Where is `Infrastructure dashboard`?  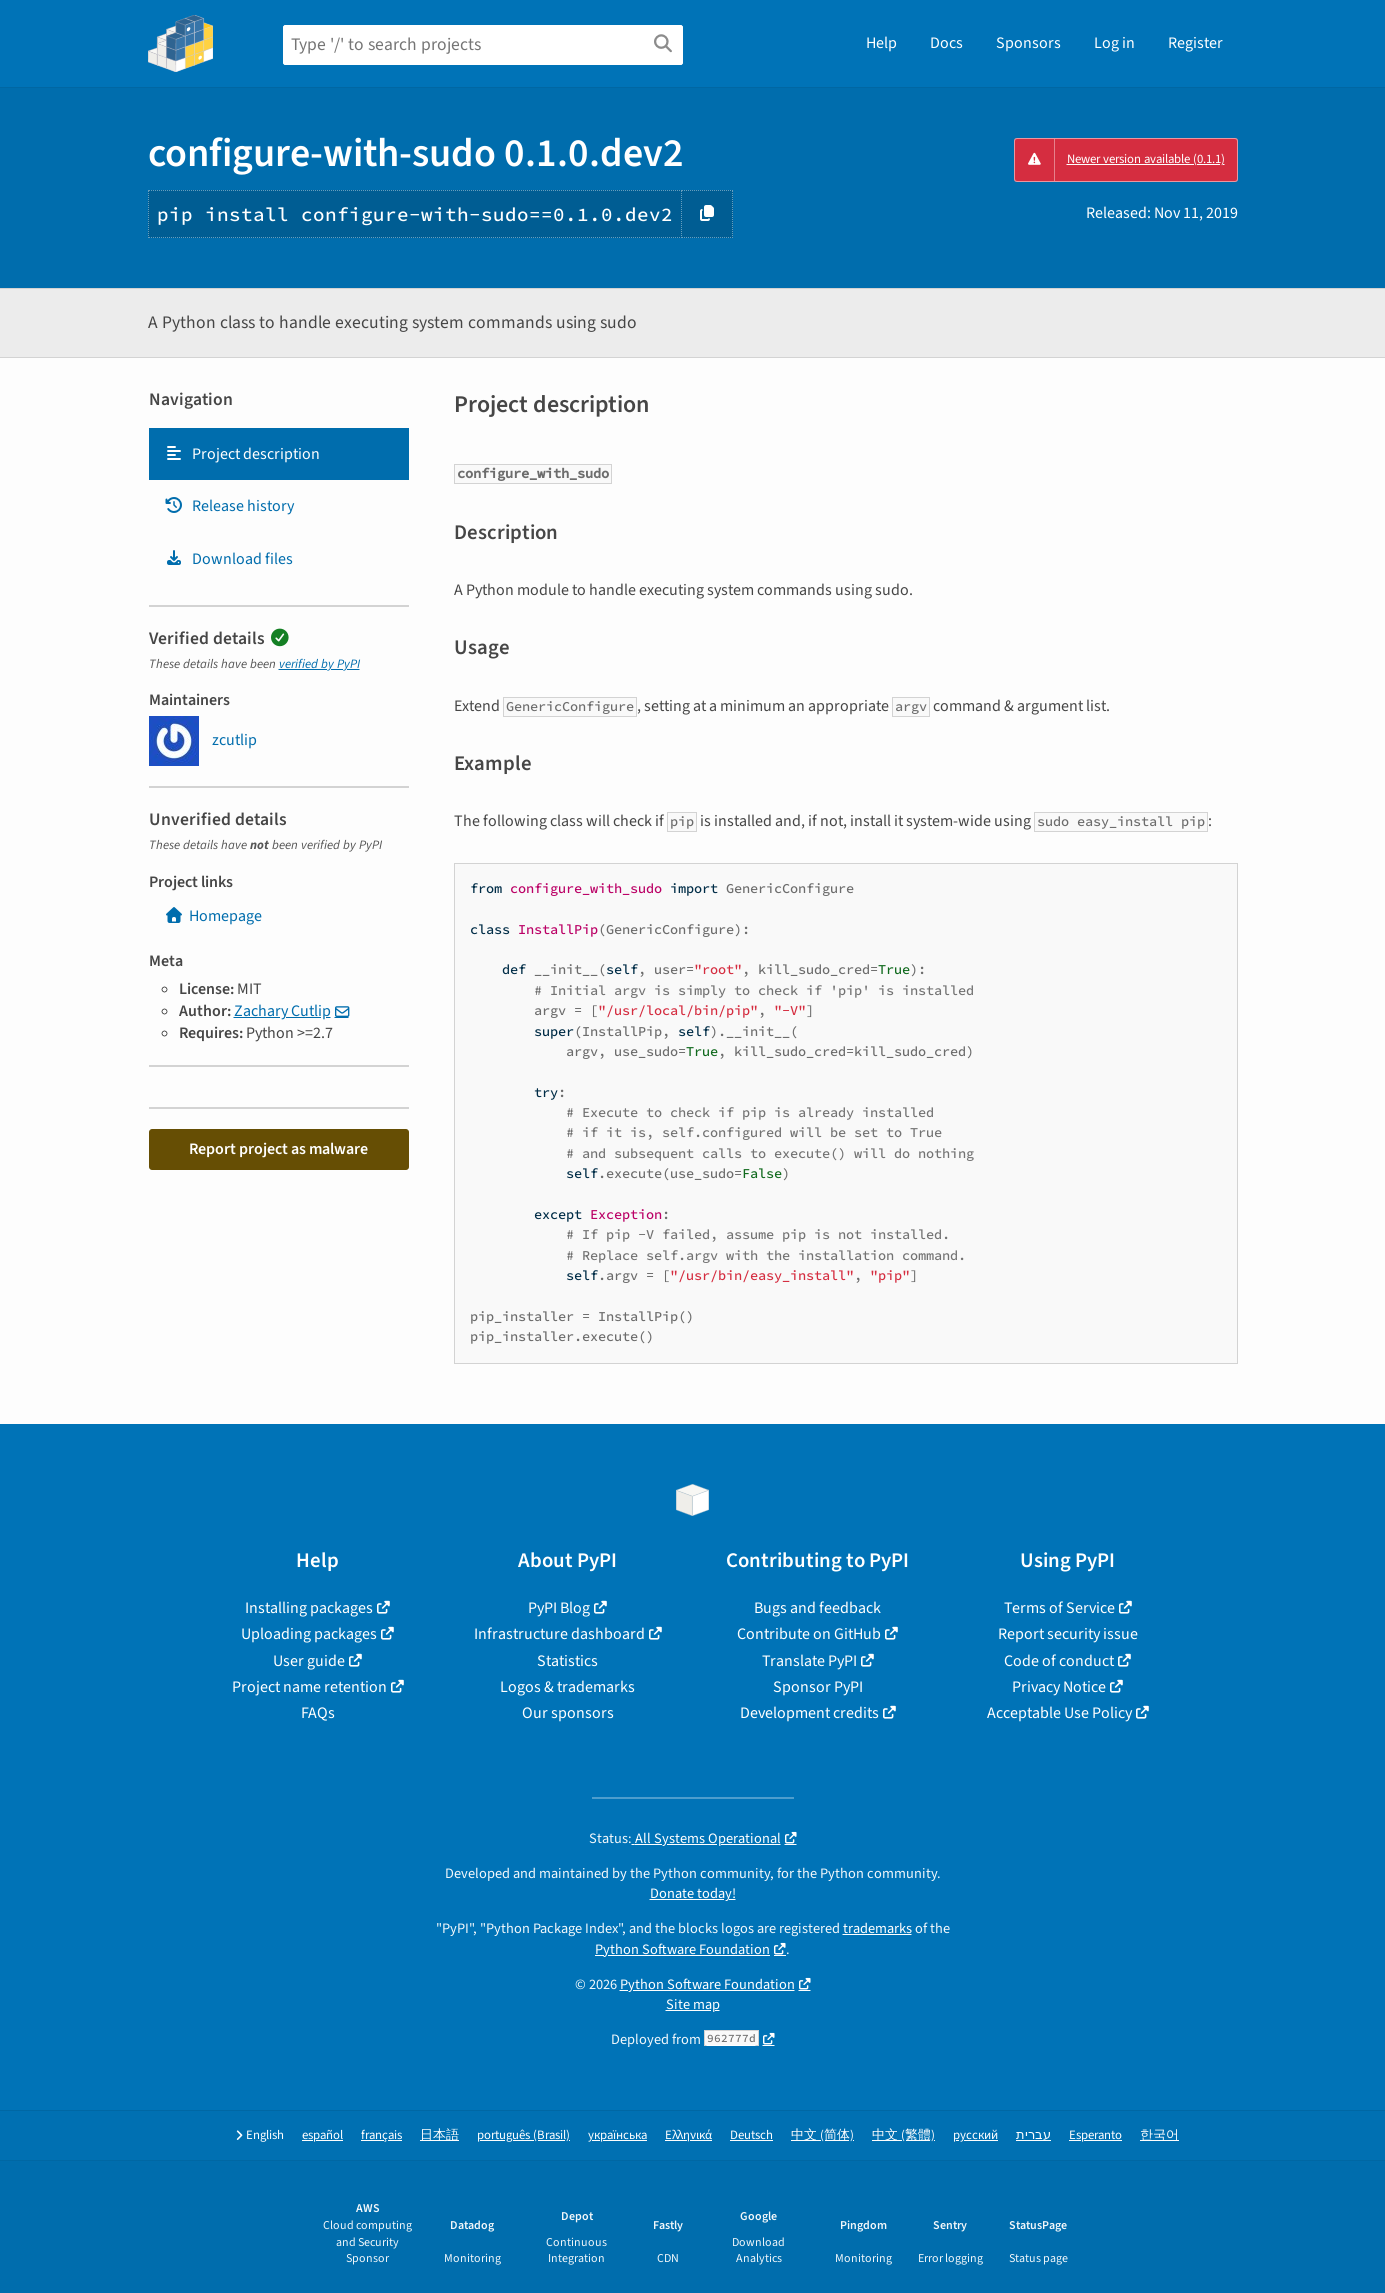
Infrastructure dashboard is located at coordinates (559, 1634).